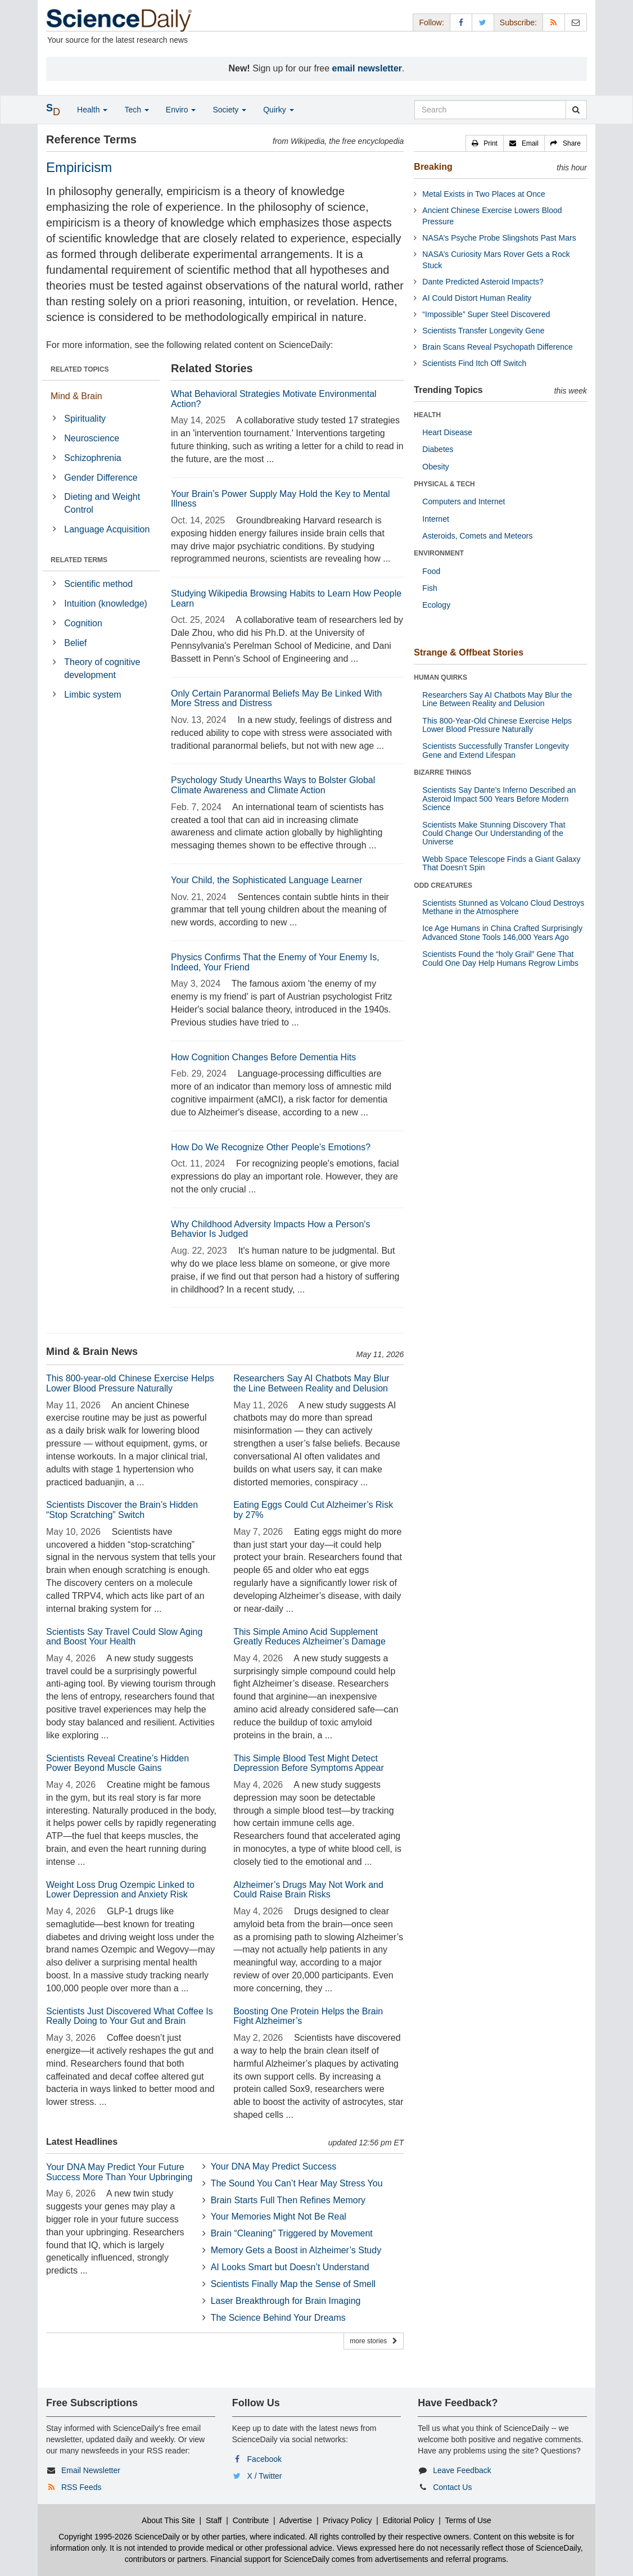  What do you see at coordinates (373, 2341) in the screenshot?
I see `more stories` at bounding box center [373, 2341].